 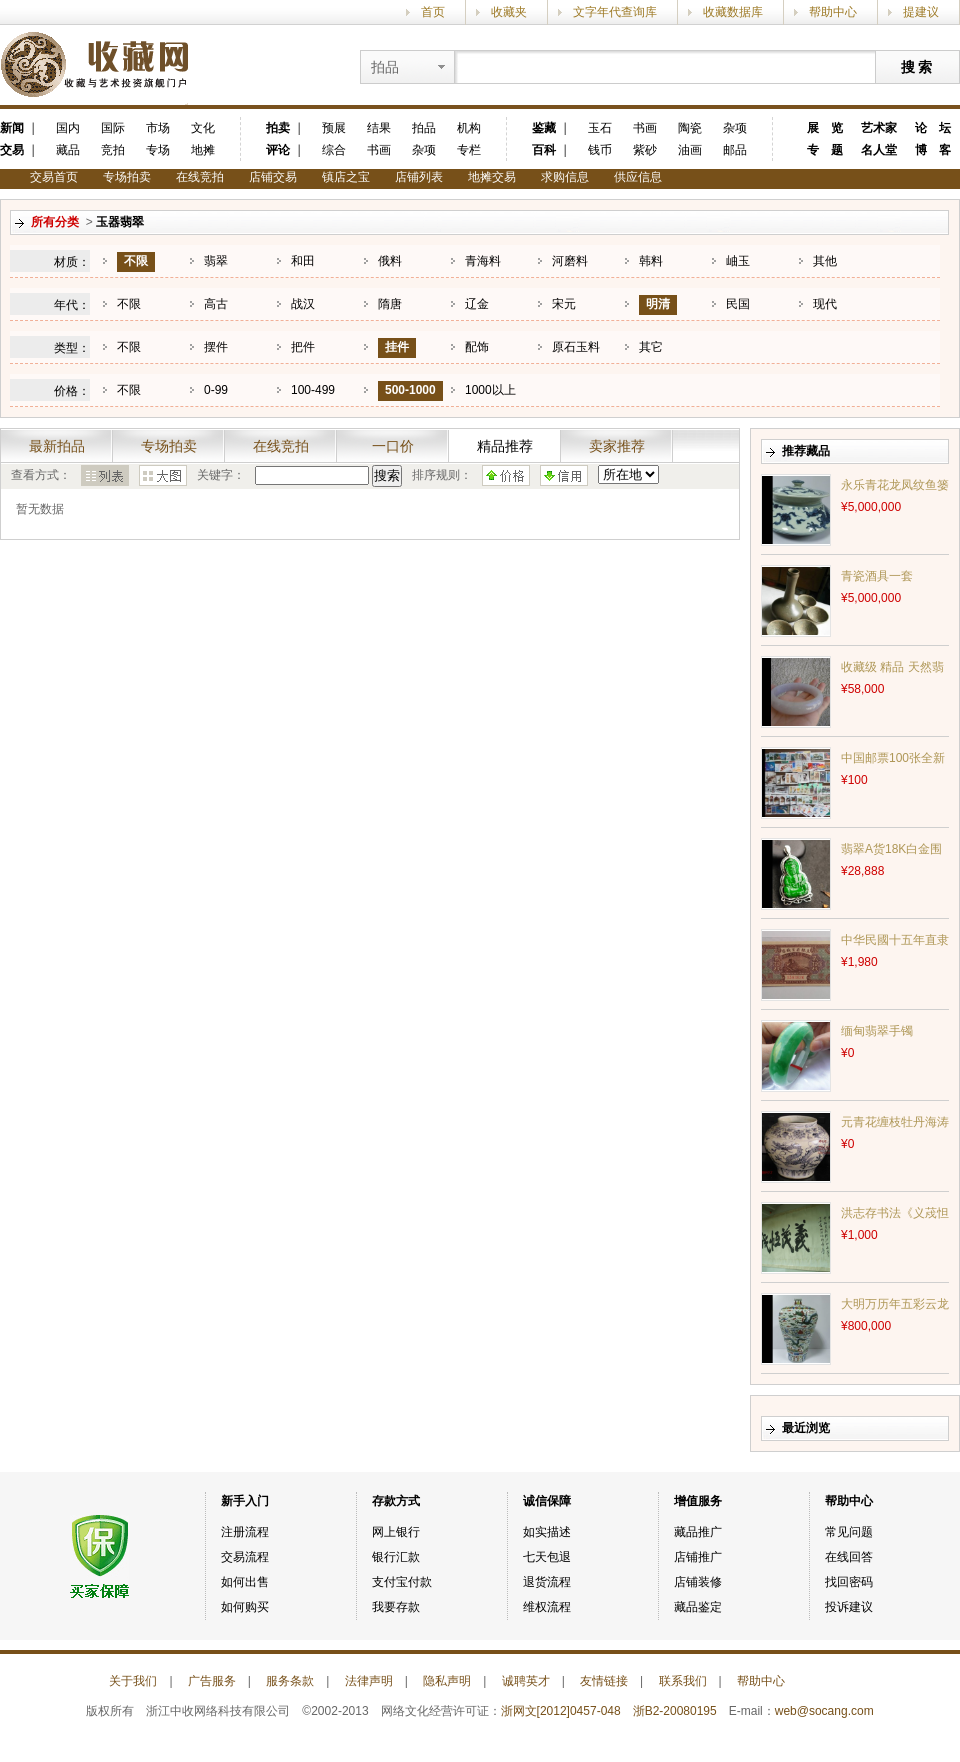 What do you see at coordinates (733, 12) in the screenshot?
I see `收藏数据库` at bounding box center [733, 12].